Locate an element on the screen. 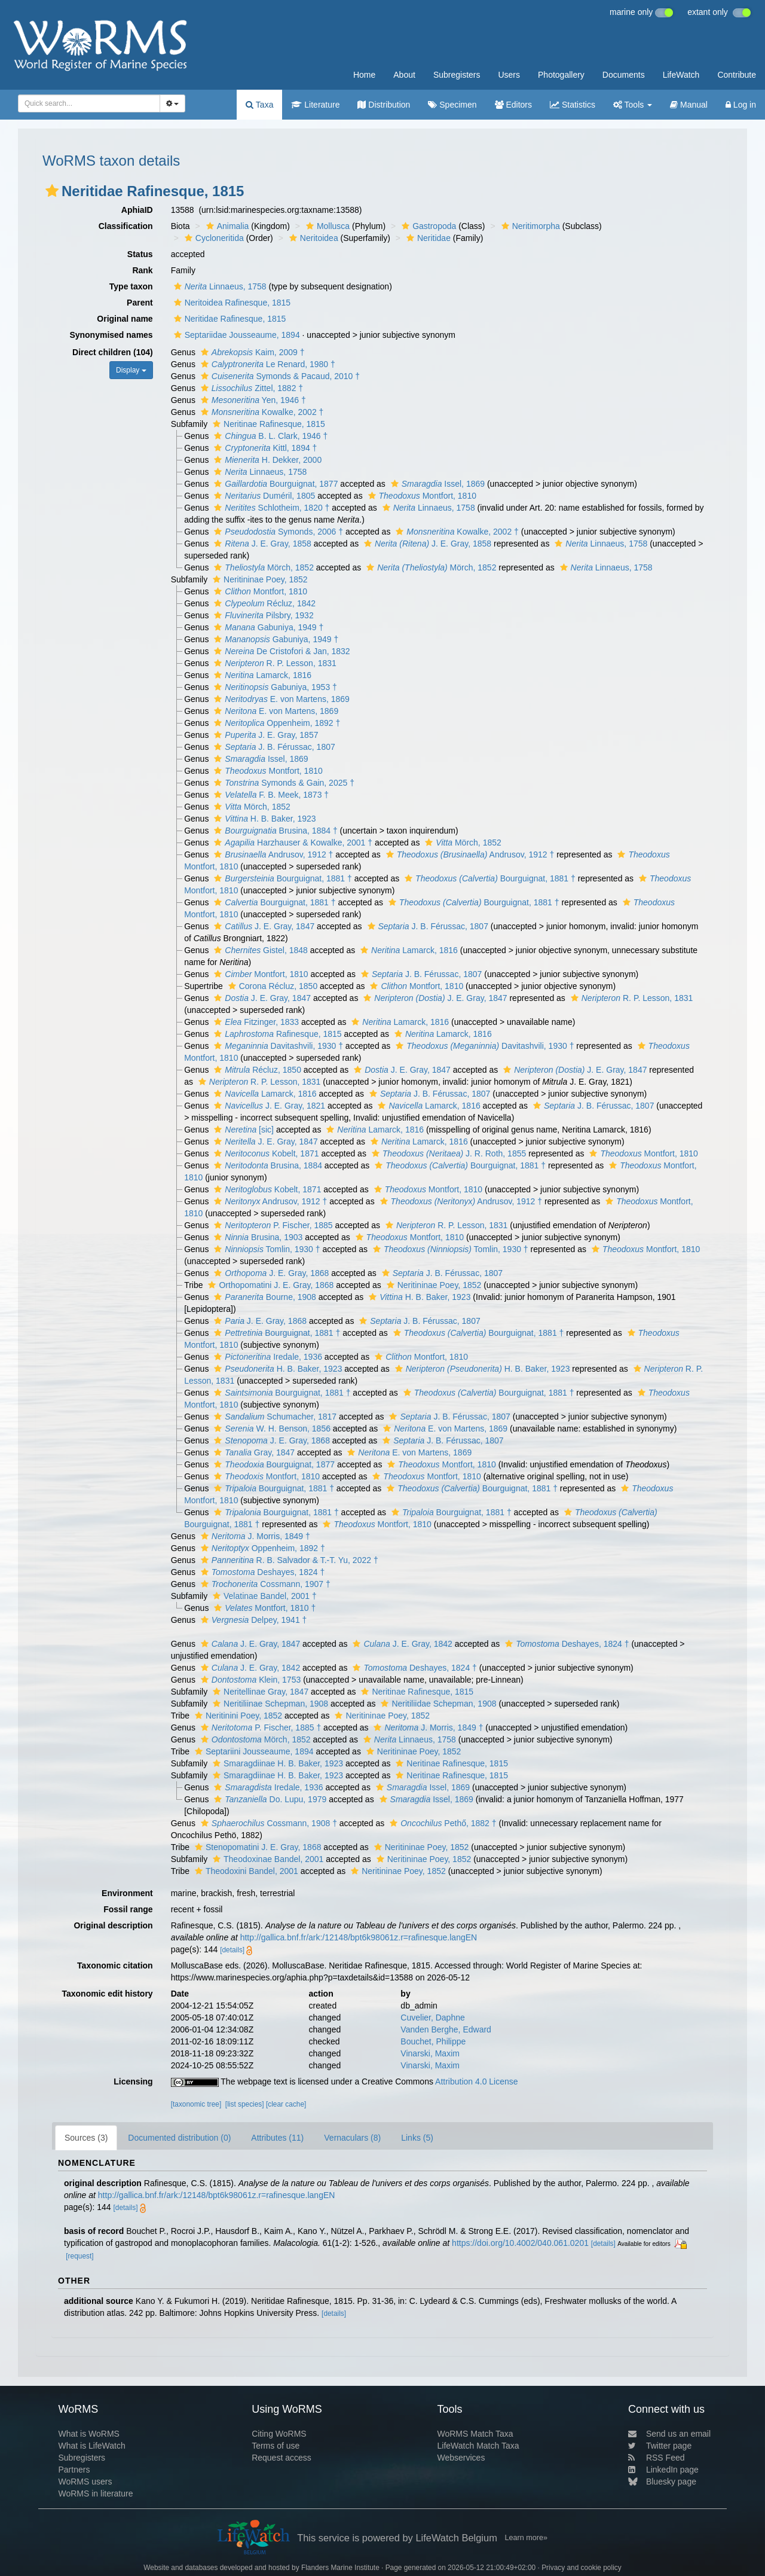  W. H. Benson, 1856 is located at coordinates (271, 1428).